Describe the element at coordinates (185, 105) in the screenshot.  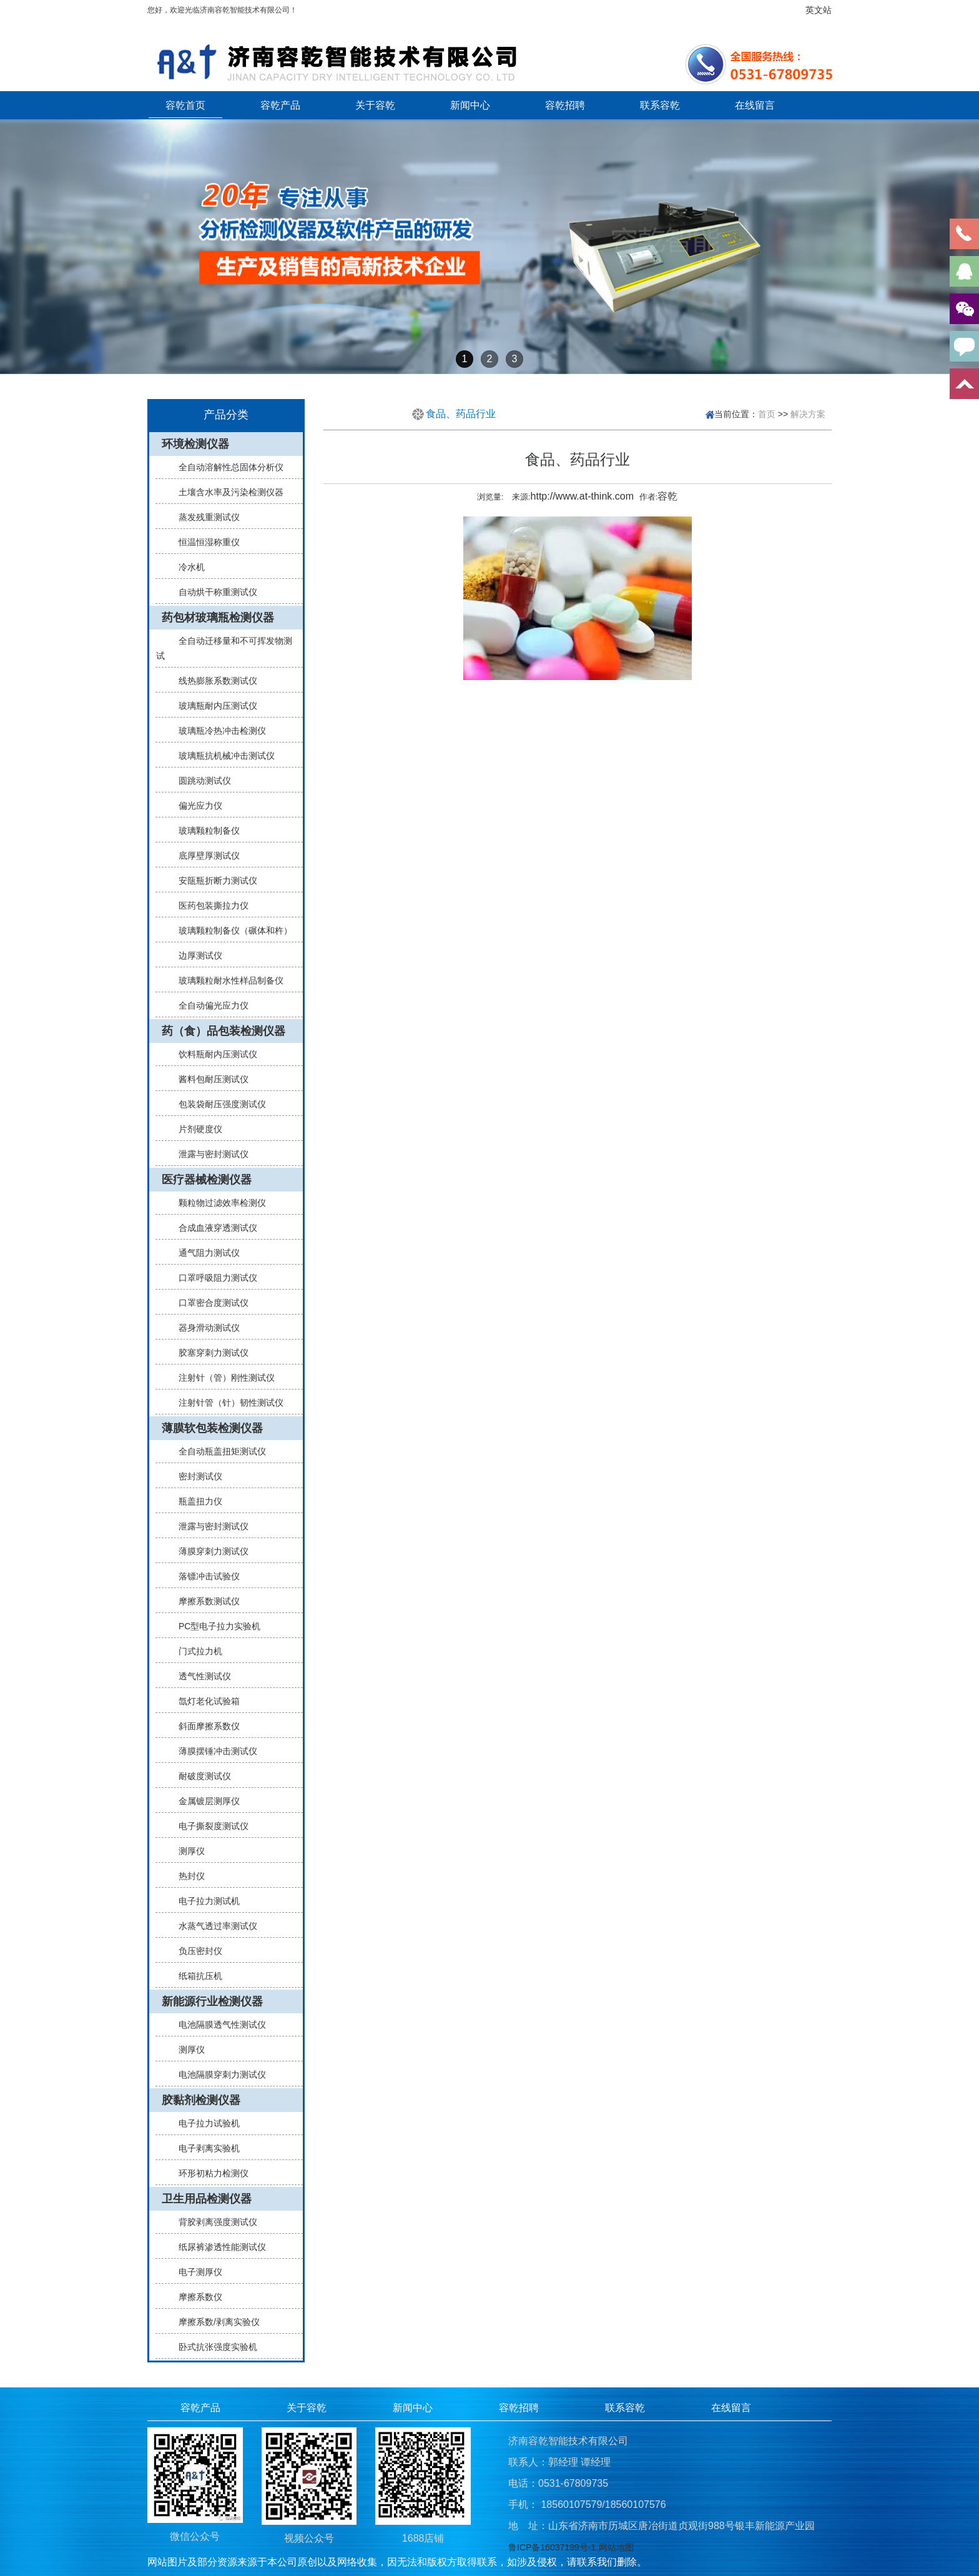
I see `容乾首页` at that location.